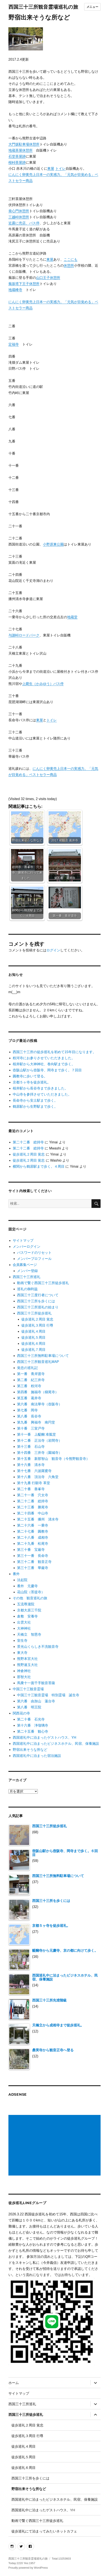  I want to click on 第二十五番 観心寺, so click(32, 1731).